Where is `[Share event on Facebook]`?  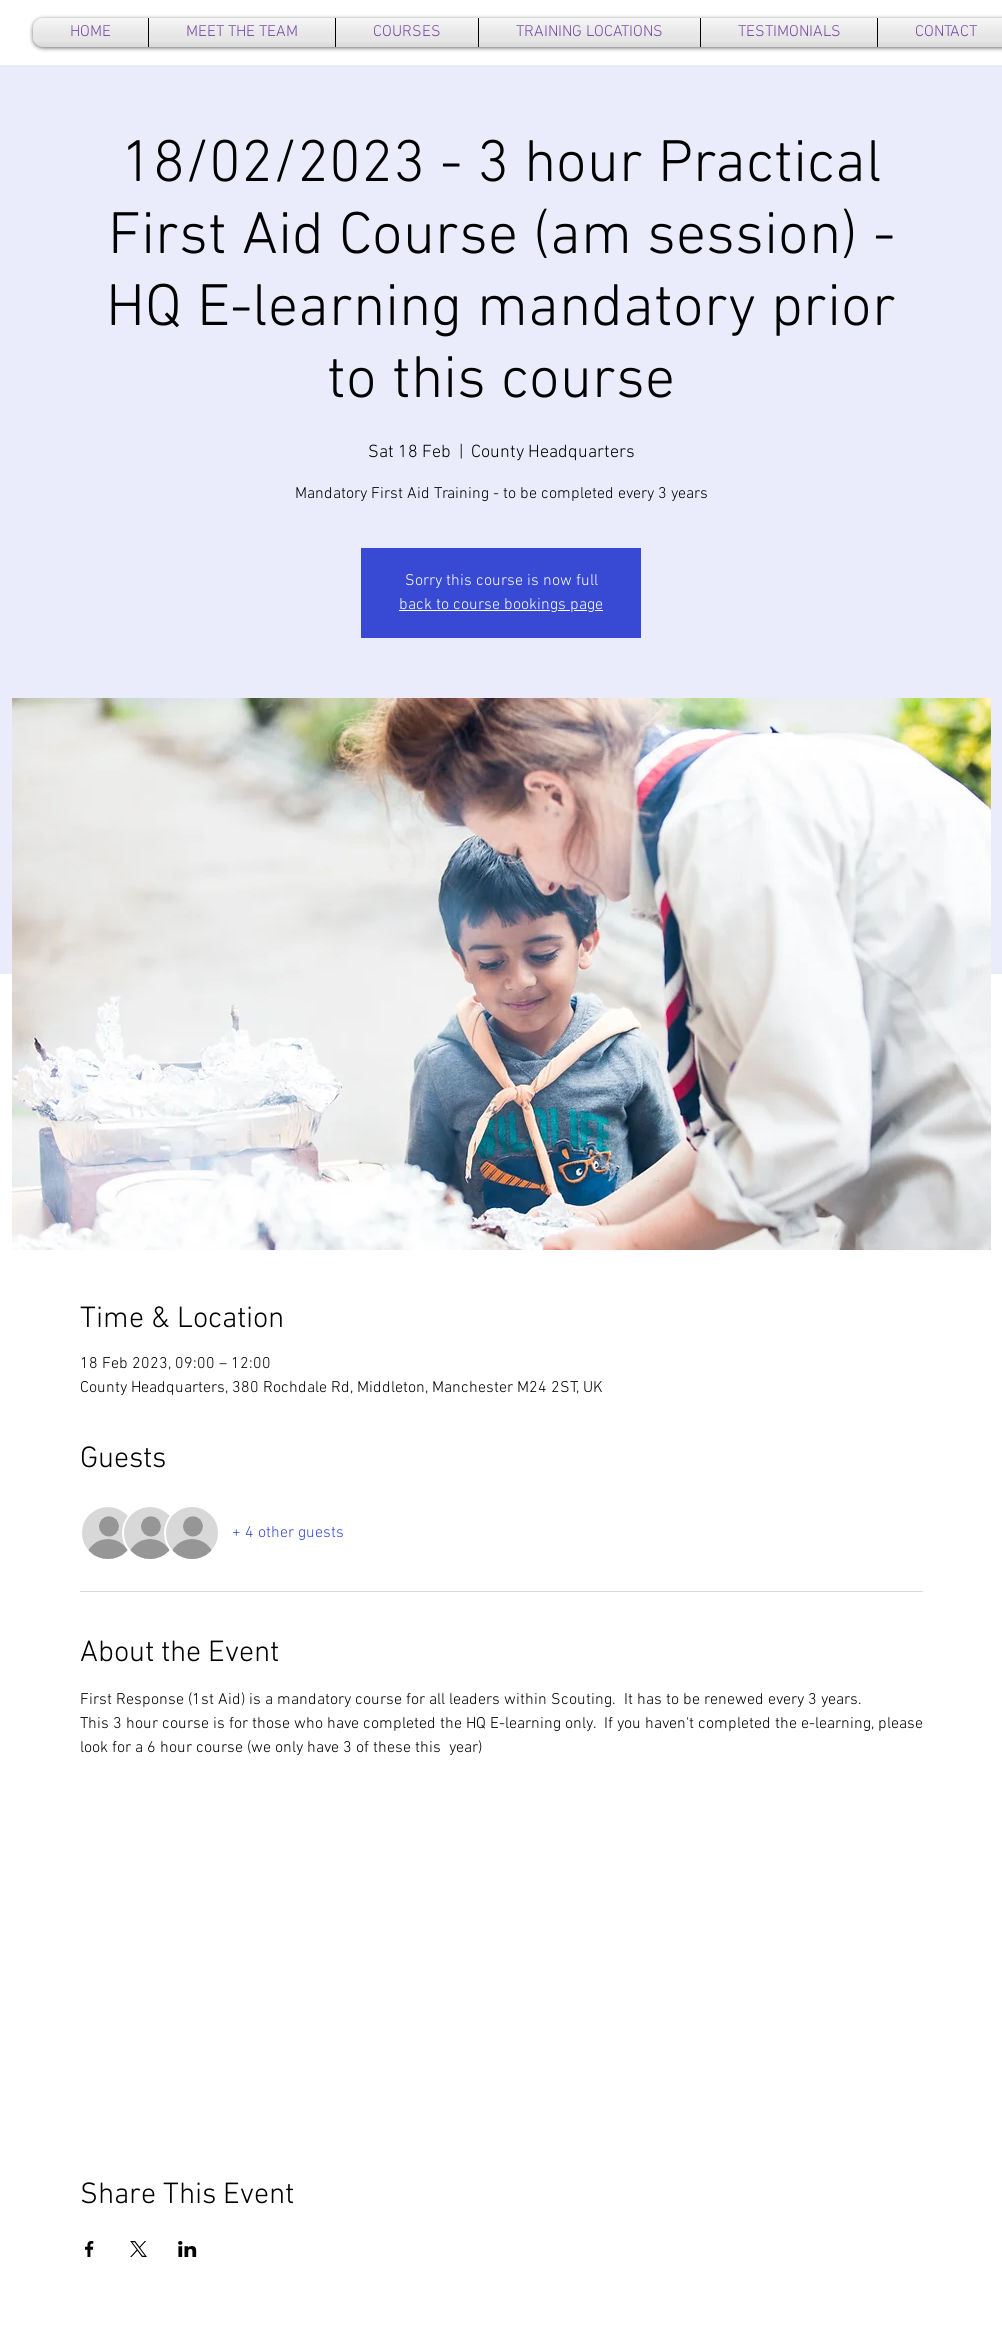
[Share event on Facebook] is located at coordinates (89, 2249).